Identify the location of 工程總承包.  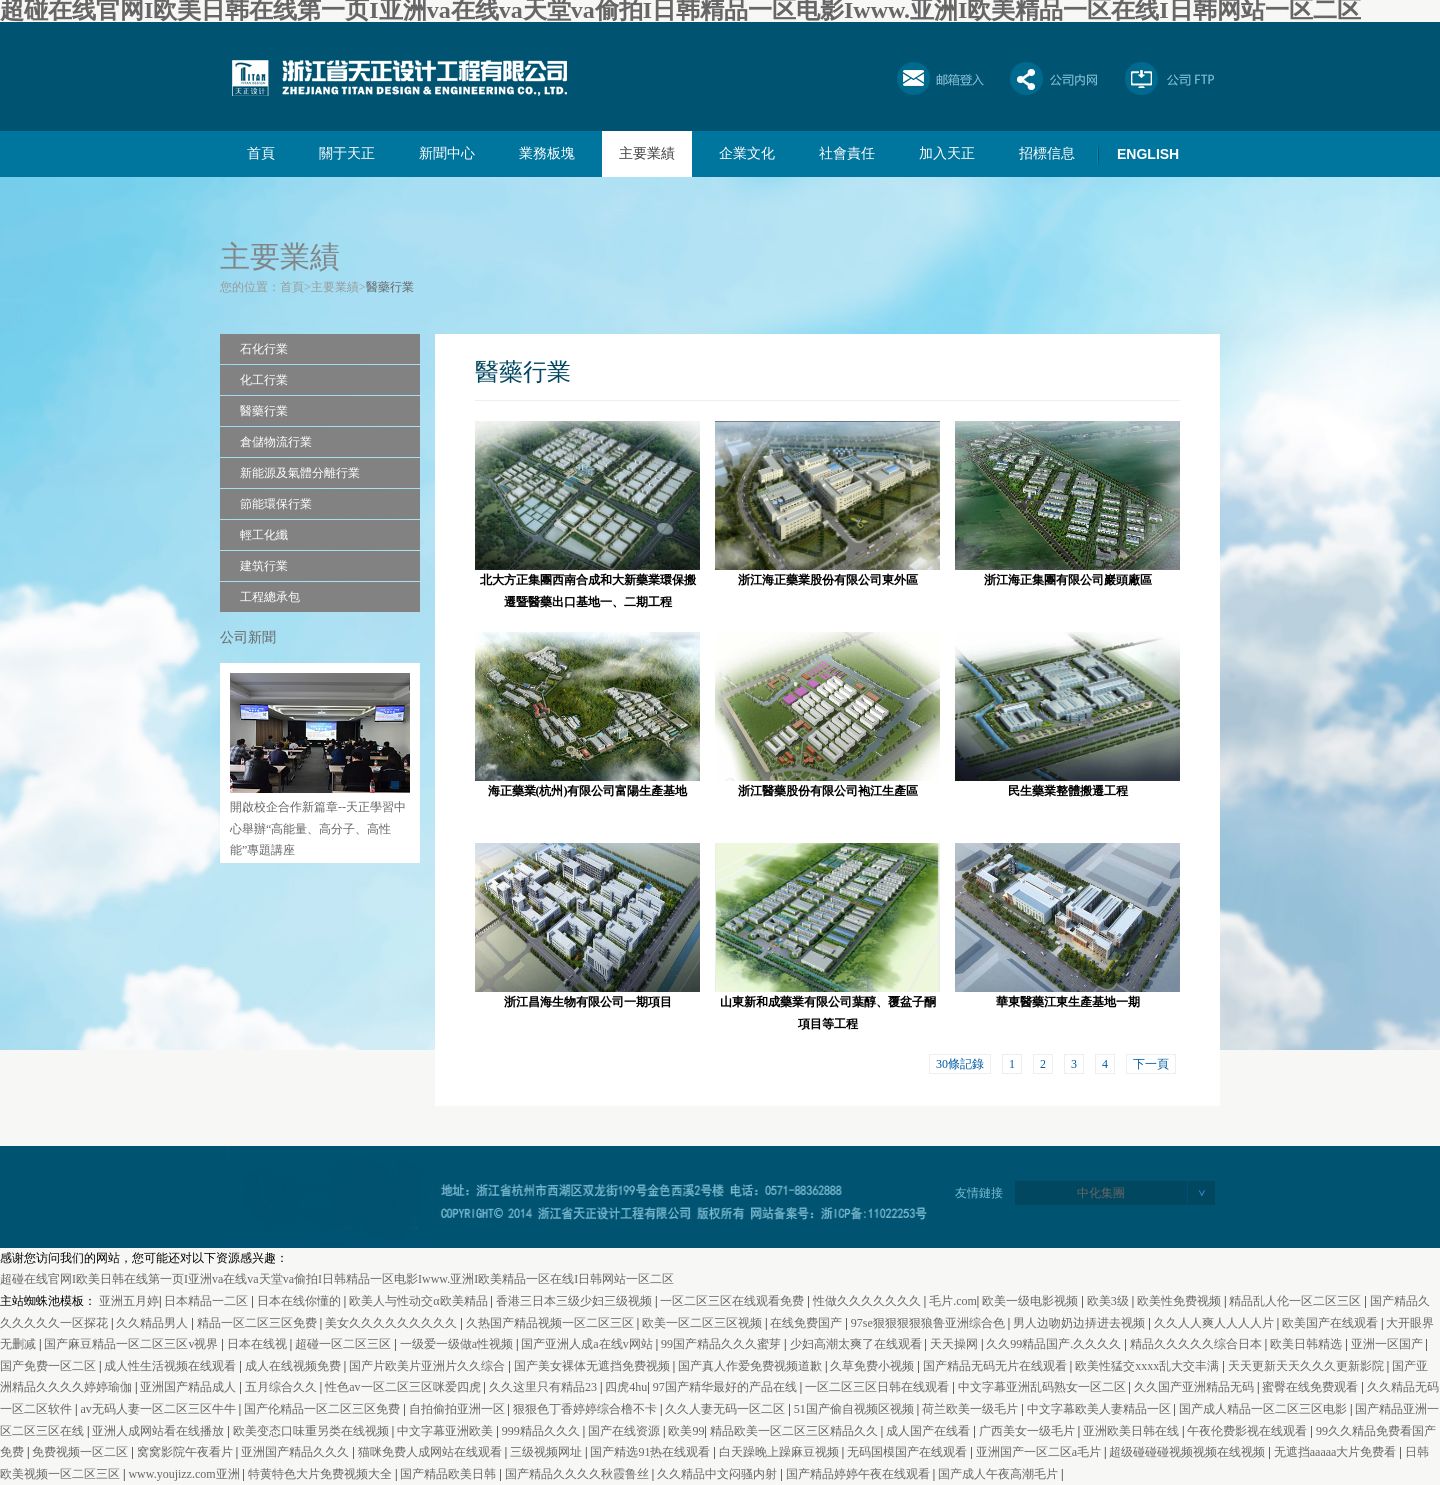
(270, 597).